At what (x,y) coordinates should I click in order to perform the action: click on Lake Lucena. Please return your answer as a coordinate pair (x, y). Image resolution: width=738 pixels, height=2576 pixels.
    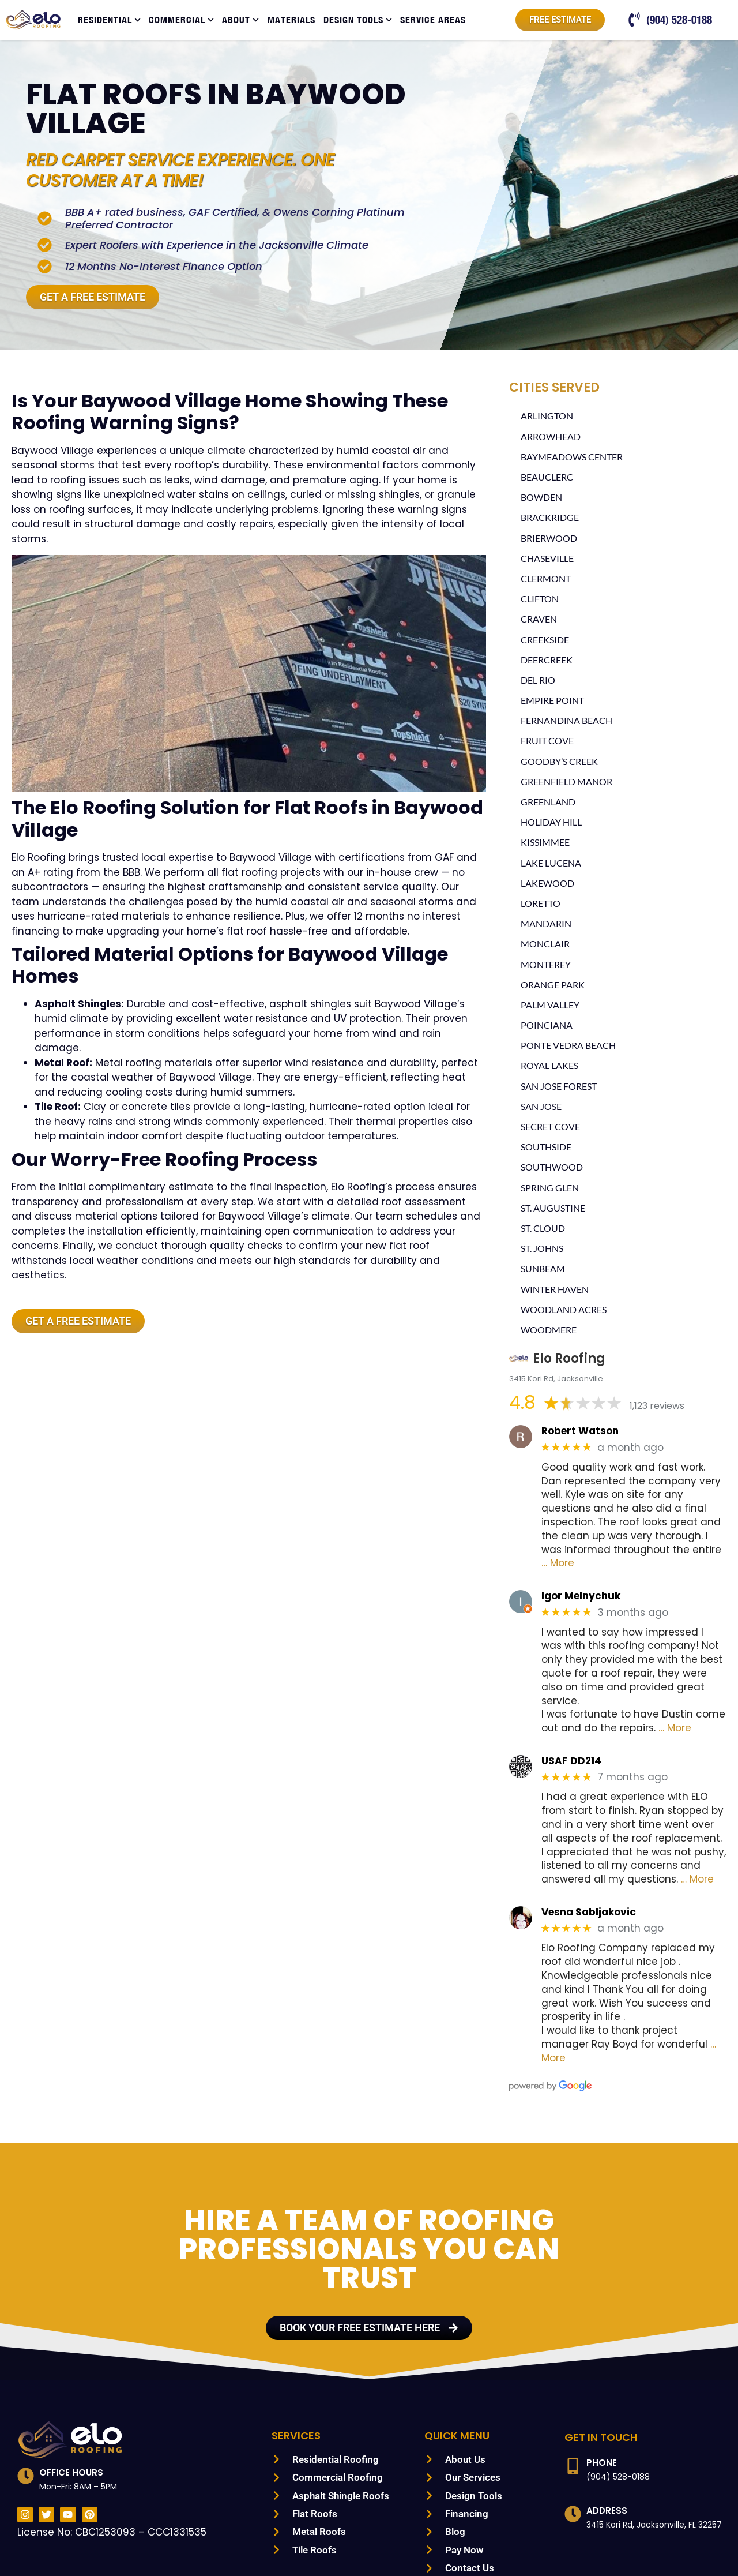
    Looking at the image, I should click on (552, 864).